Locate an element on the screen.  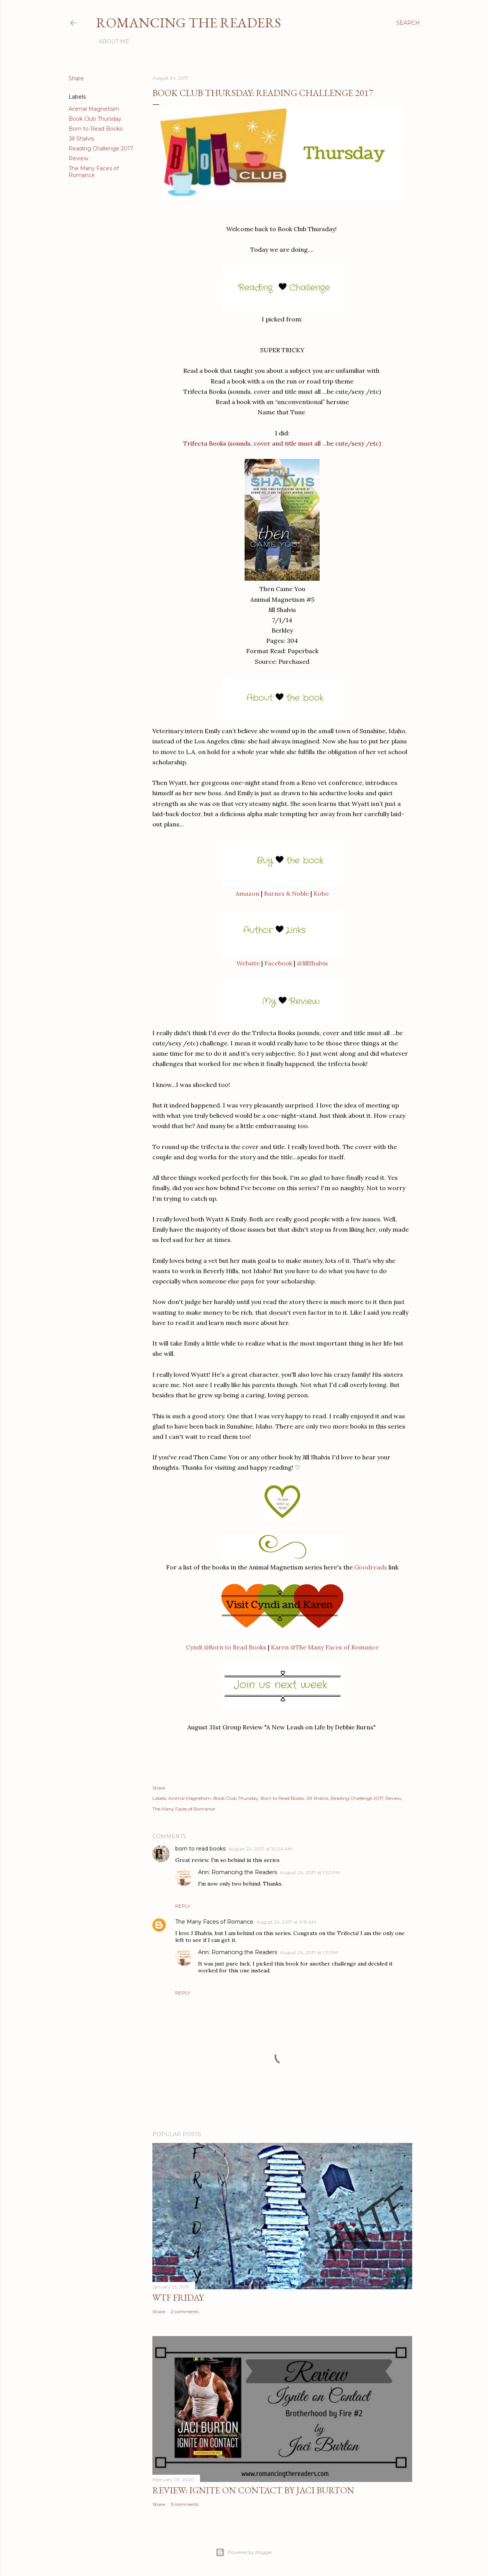
Facebook is located at coordinates (278, 963).